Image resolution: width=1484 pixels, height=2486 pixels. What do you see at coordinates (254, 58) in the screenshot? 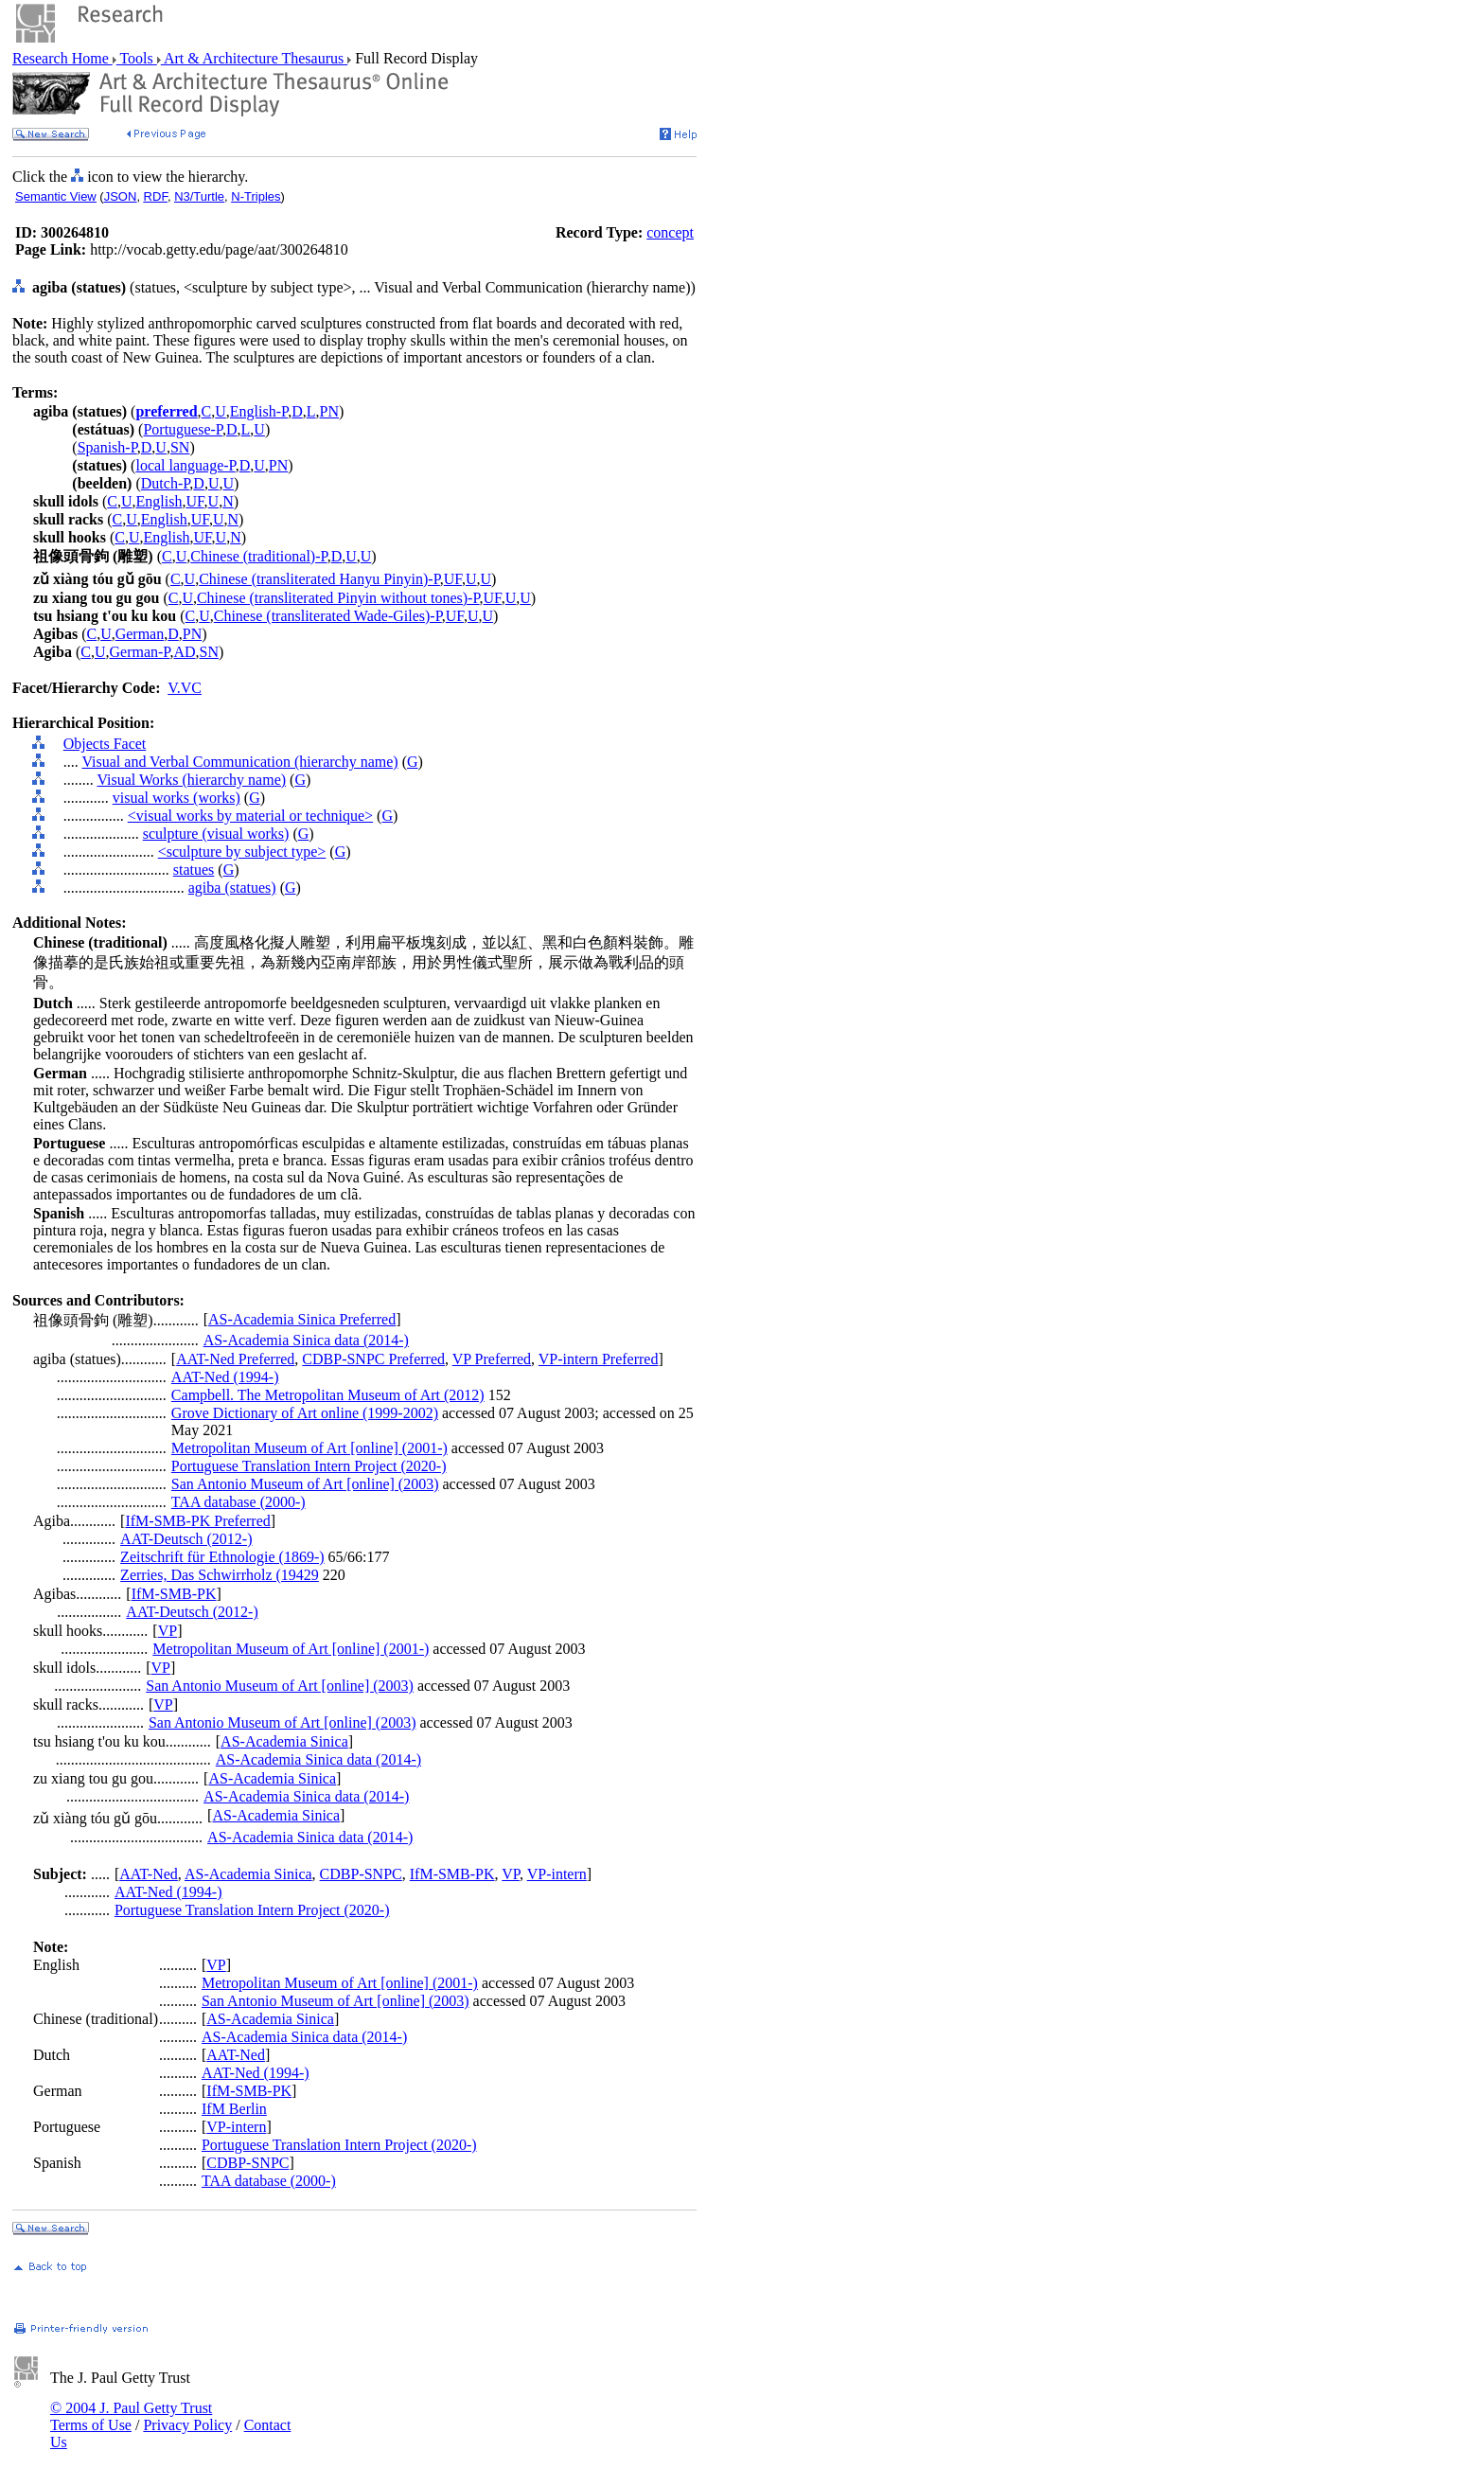
I see `Art & Architecture Thesaurus` at bounding box center [254, 58].